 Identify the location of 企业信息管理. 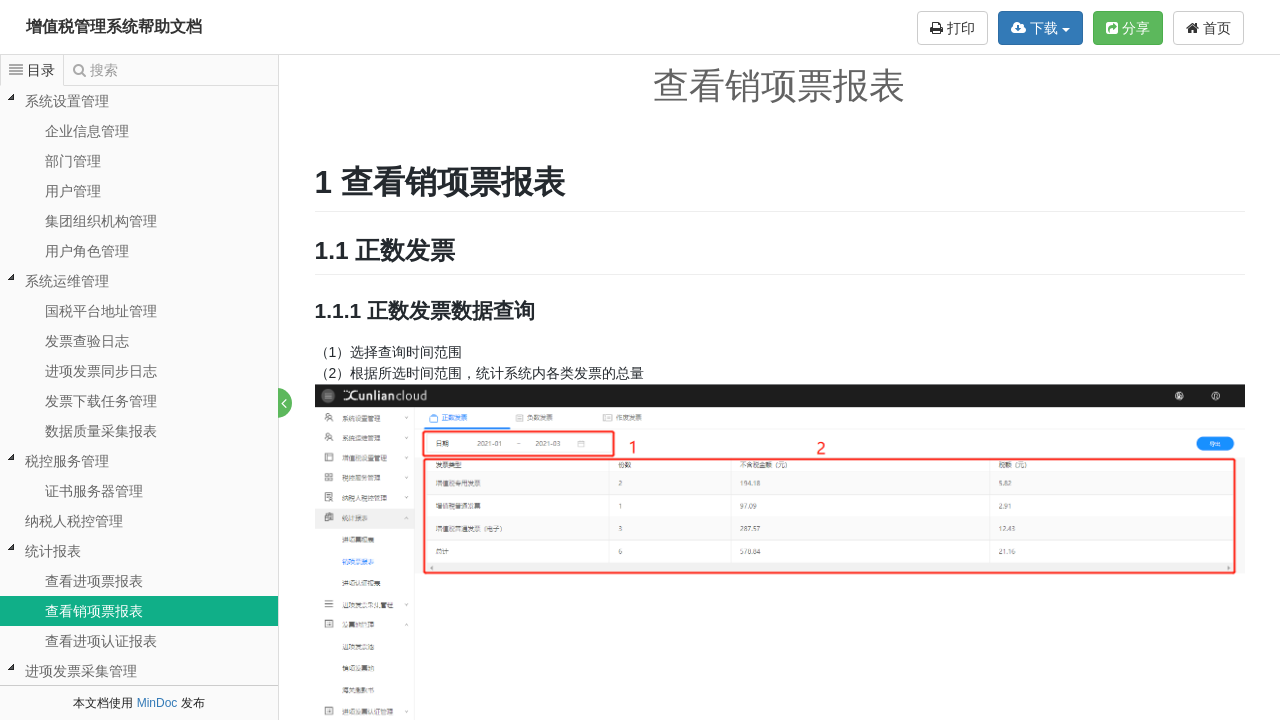
(87, 131).